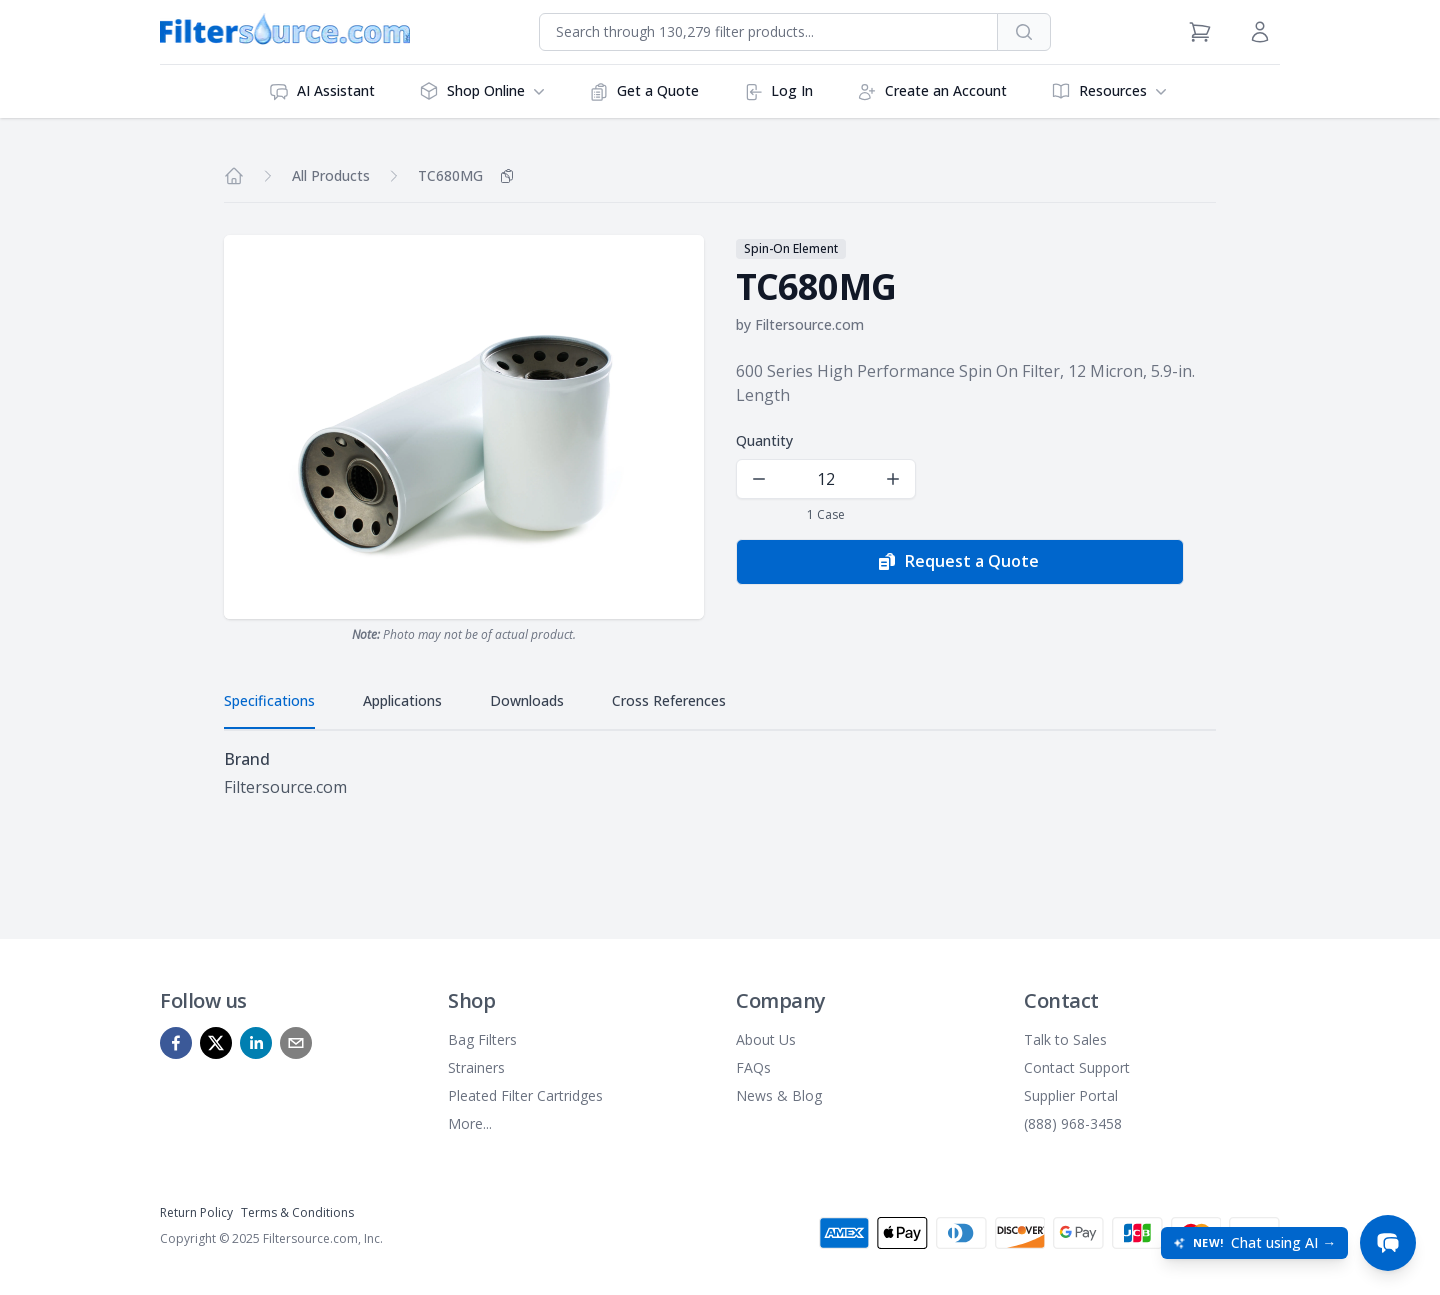  Describe the element at coordinates (297, 1212) in the screenshot. I see `Terms & Conditions` at that location.